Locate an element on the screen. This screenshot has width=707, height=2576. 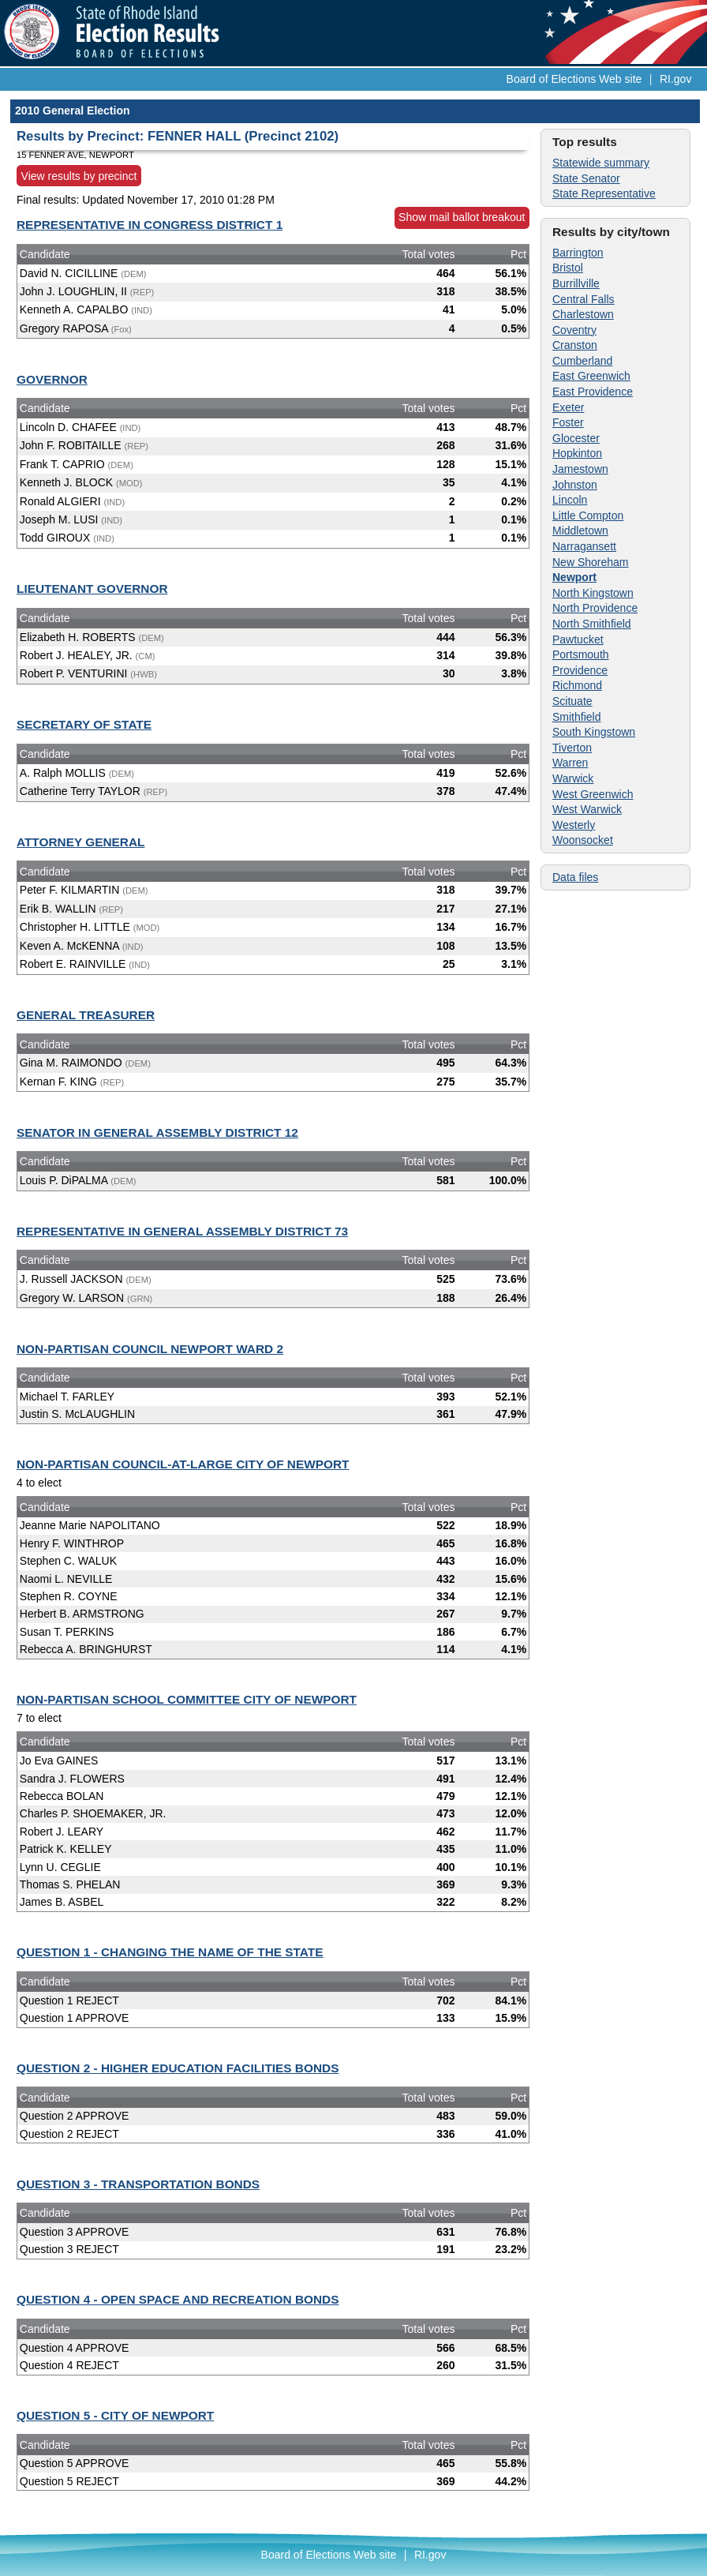
North Smithfield is located at coordinates (591, 623).